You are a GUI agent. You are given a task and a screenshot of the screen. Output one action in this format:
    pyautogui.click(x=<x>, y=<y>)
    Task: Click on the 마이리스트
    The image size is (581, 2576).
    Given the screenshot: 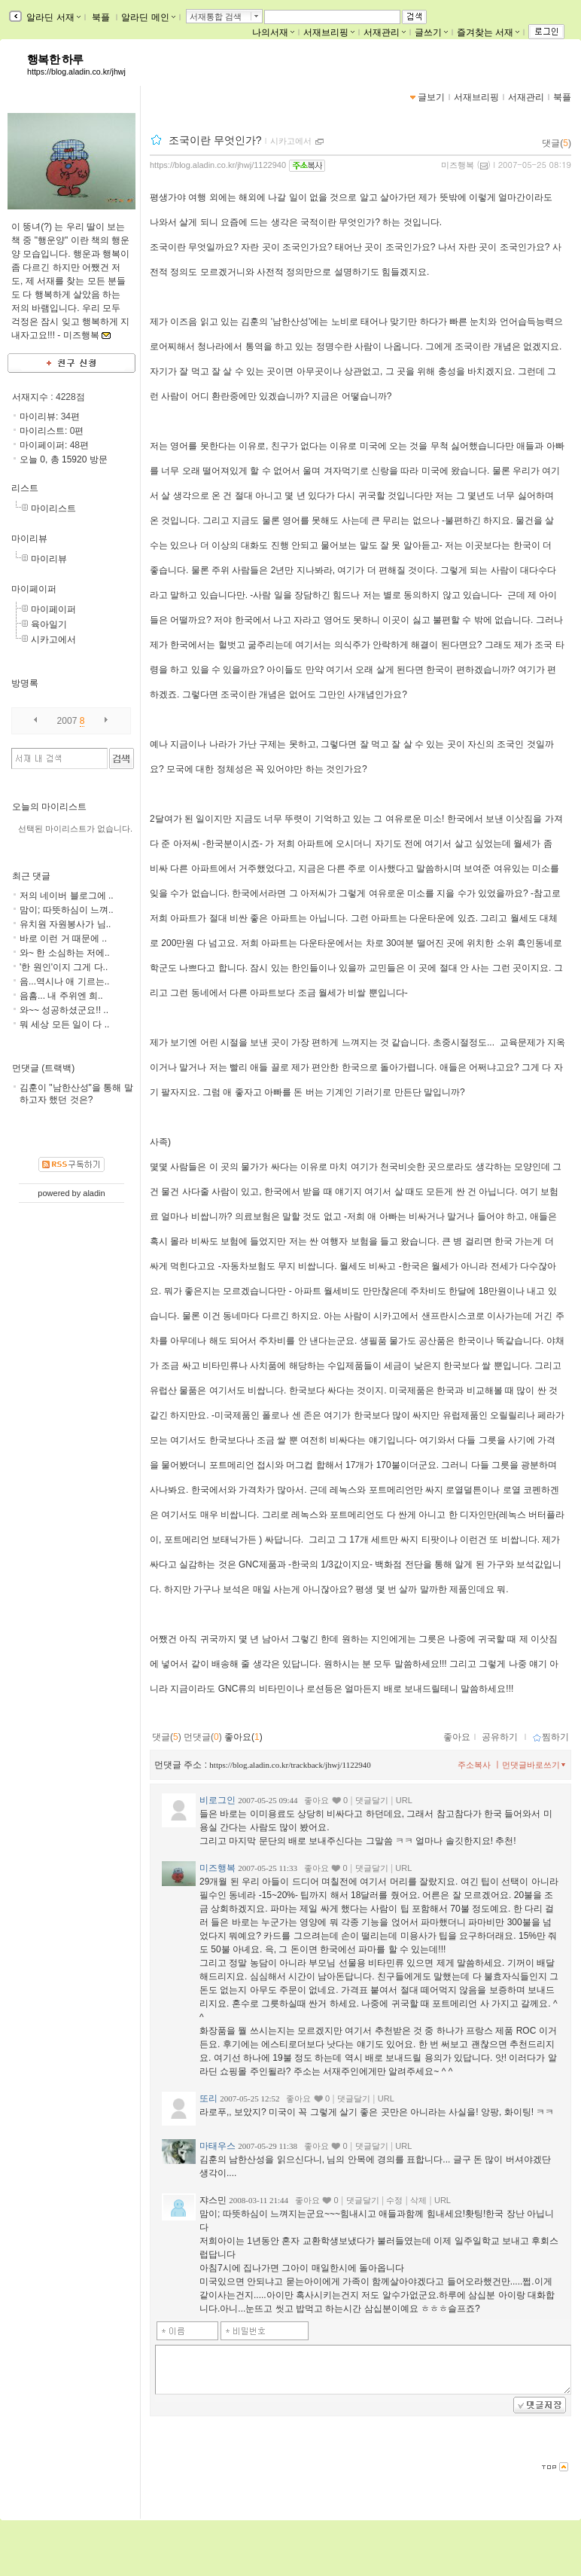 What is the action you would take?
    pyautogui.click(x=53, y=508)
    